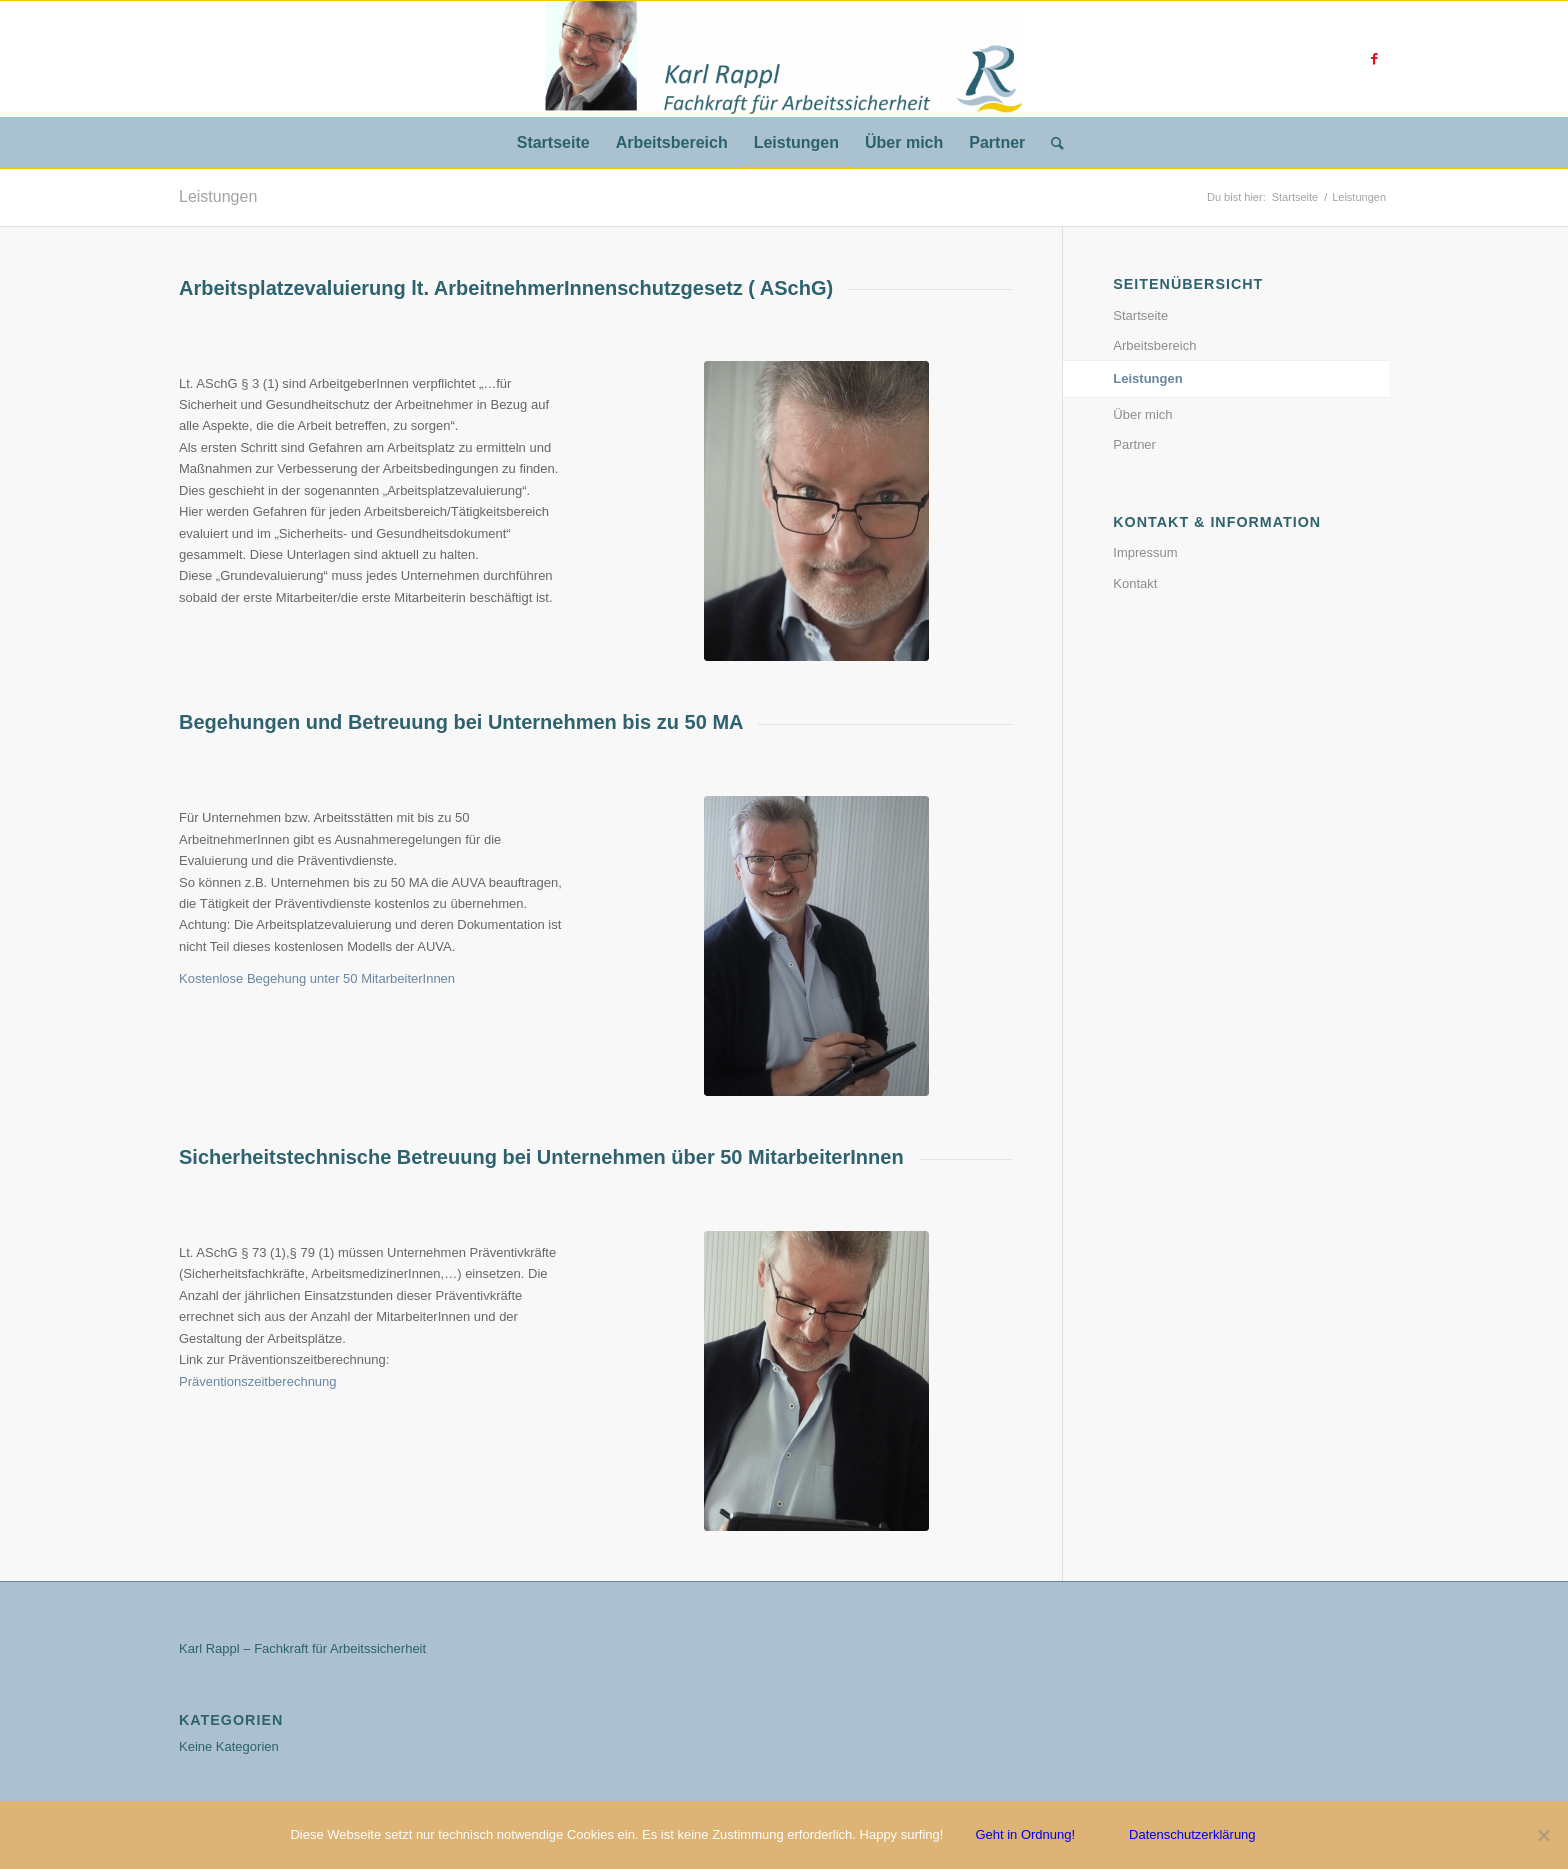 Image resolution: width=1568 pixels, height=1869 pixels. Describe the element at coordinates (1154, 345) in the screenshot. I see `Arbeitsbereich` at that location.